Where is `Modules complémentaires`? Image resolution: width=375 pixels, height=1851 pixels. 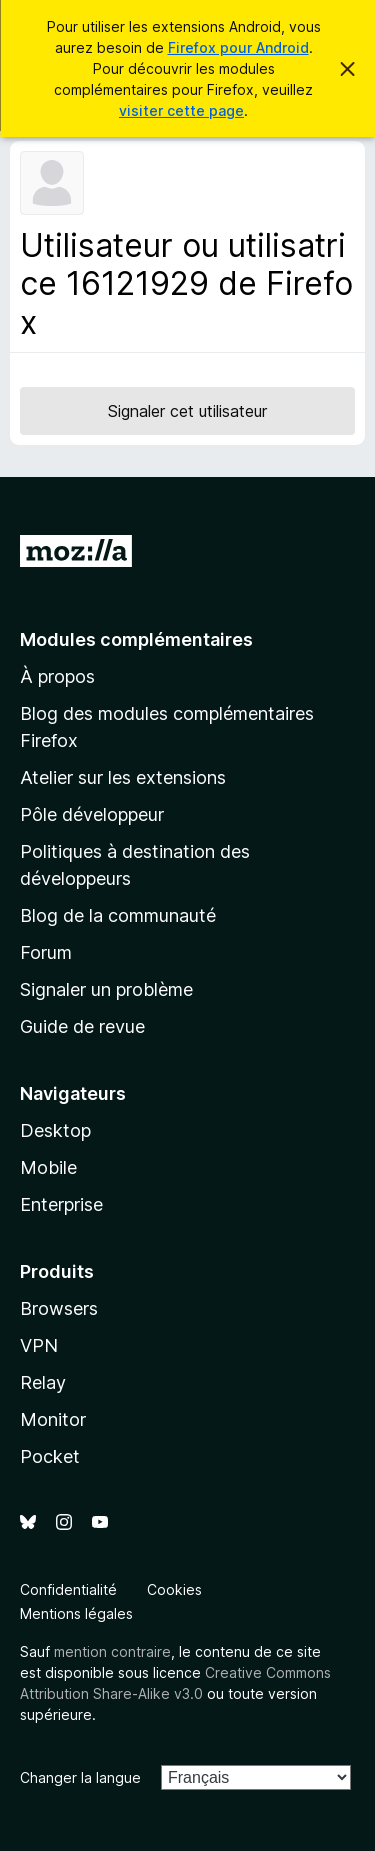
Modules complémentaires is located at coordinates (136, 639).